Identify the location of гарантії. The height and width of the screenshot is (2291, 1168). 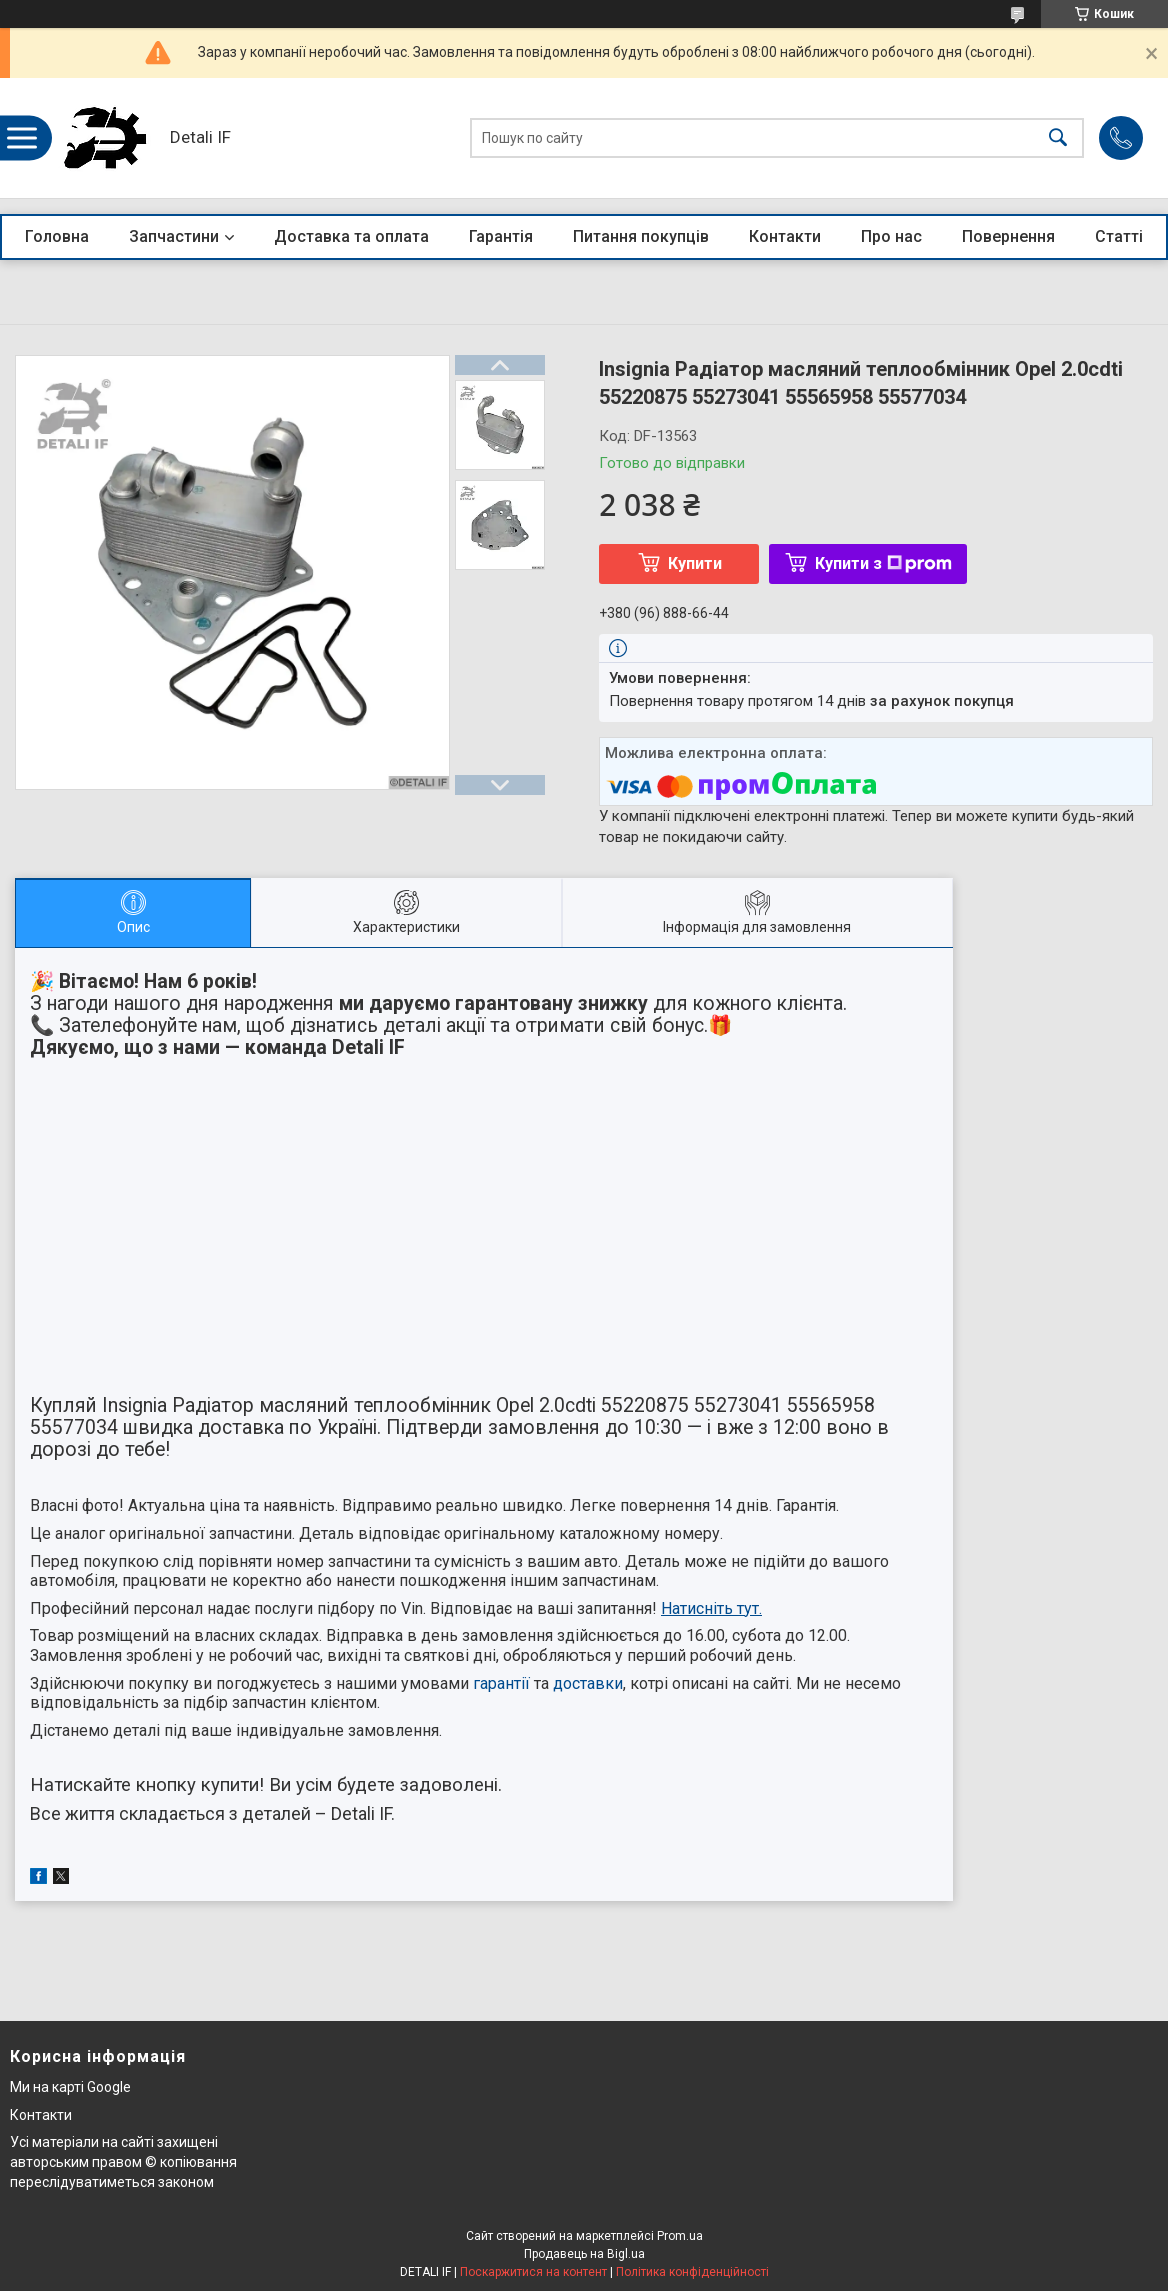
(501, 1683).